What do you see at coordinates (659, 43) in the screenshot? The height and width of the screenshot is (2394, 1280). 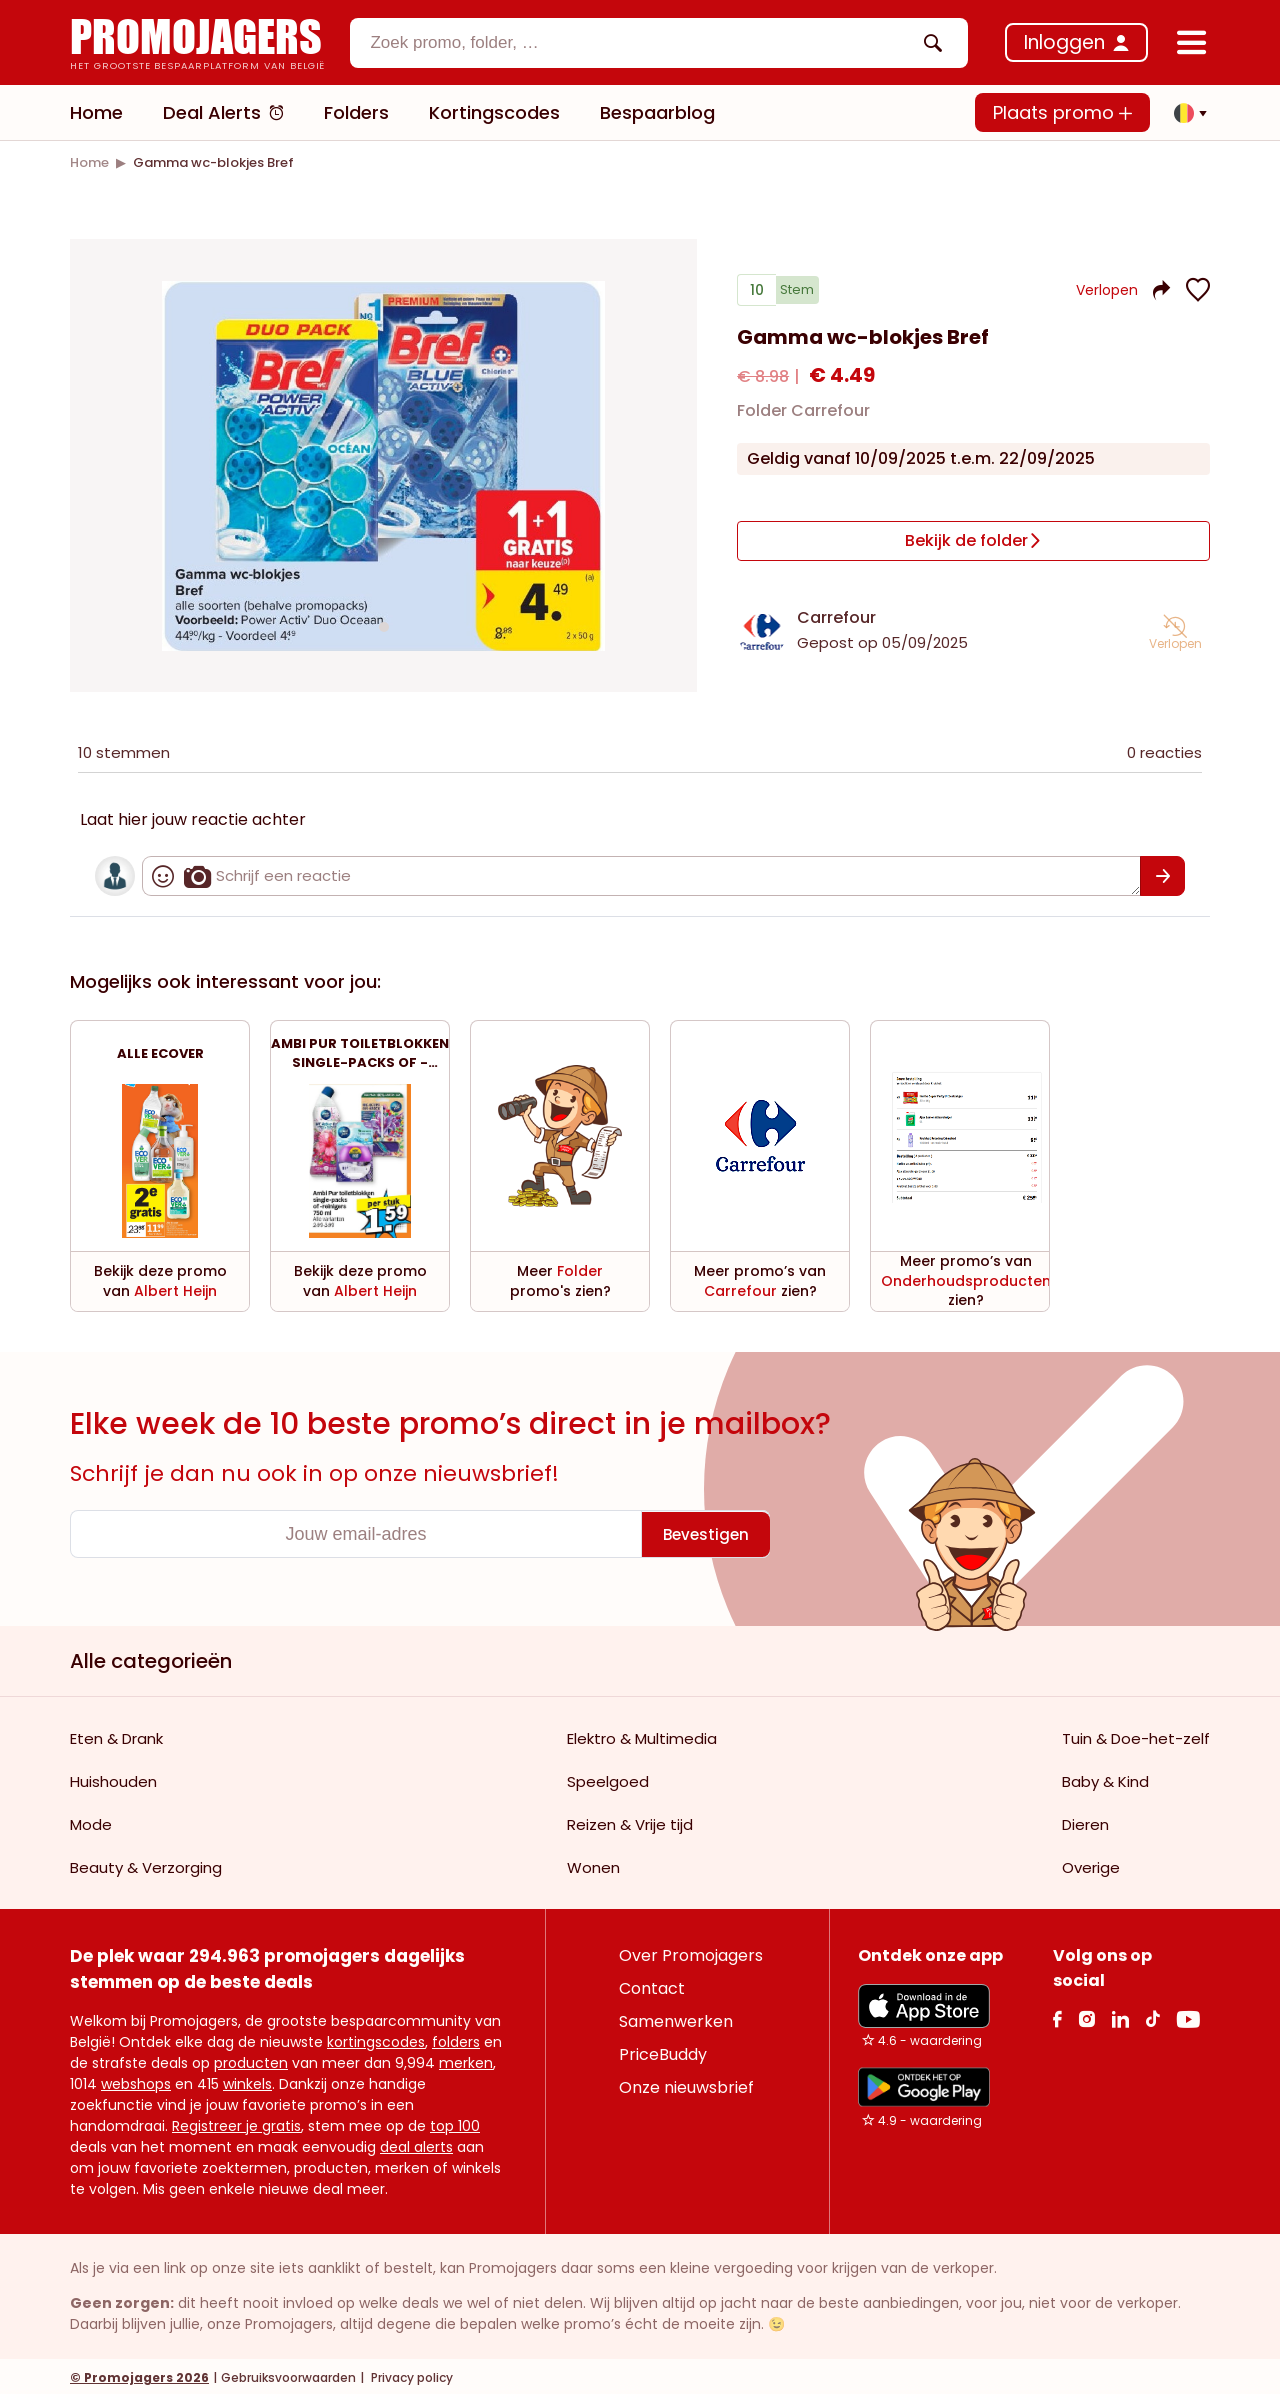 I see `[combobox]` at bounding box center [659, 43].